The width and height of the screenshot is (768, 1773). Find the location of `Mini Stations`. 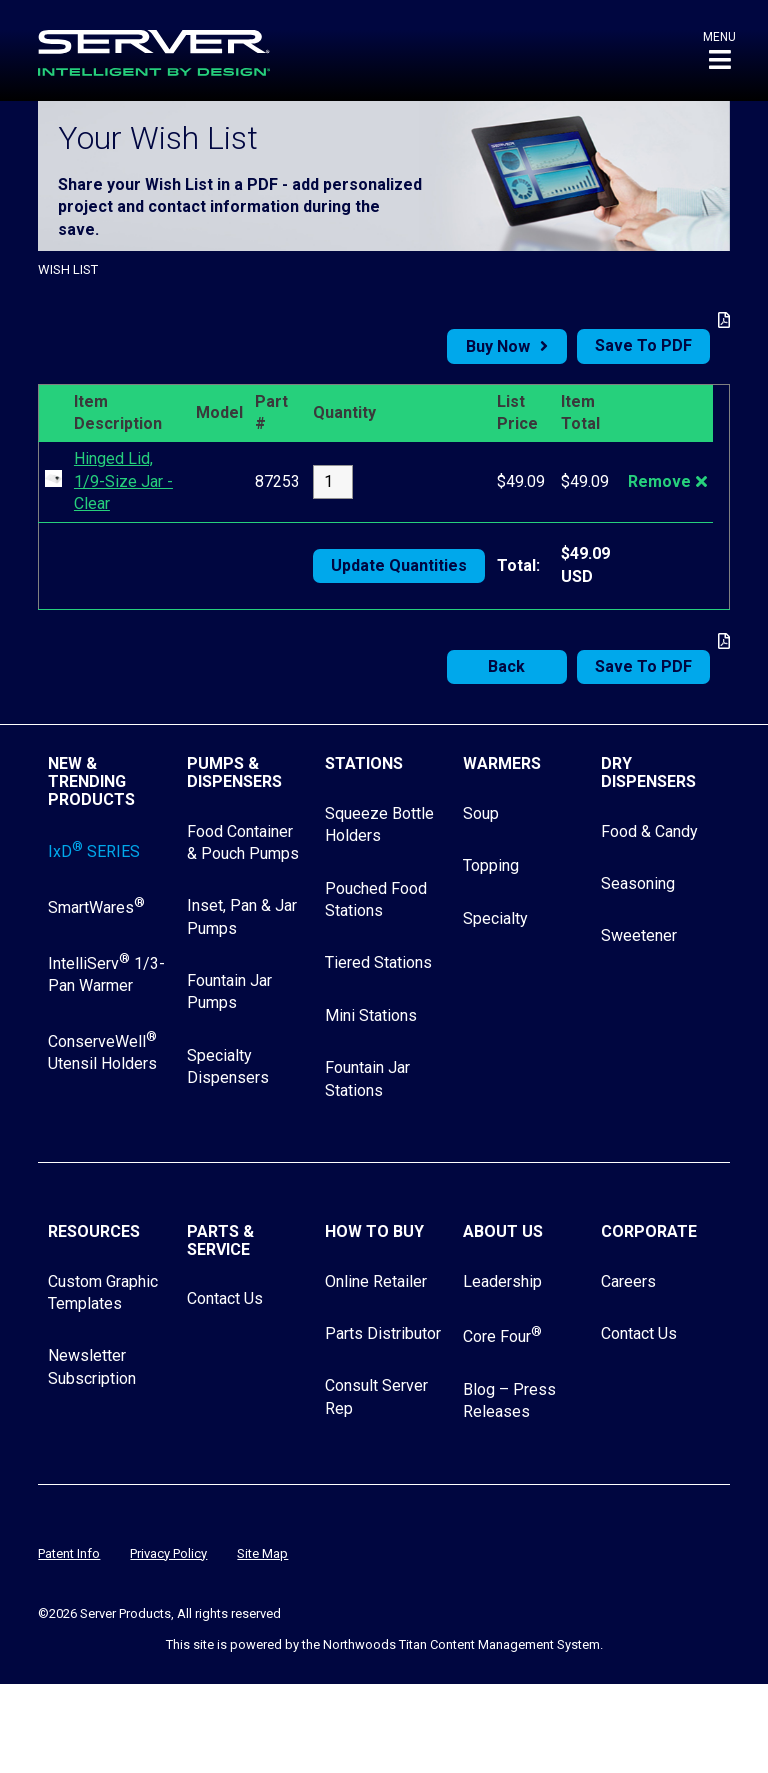

Mini Stations is located at coordinates (371, 1015).